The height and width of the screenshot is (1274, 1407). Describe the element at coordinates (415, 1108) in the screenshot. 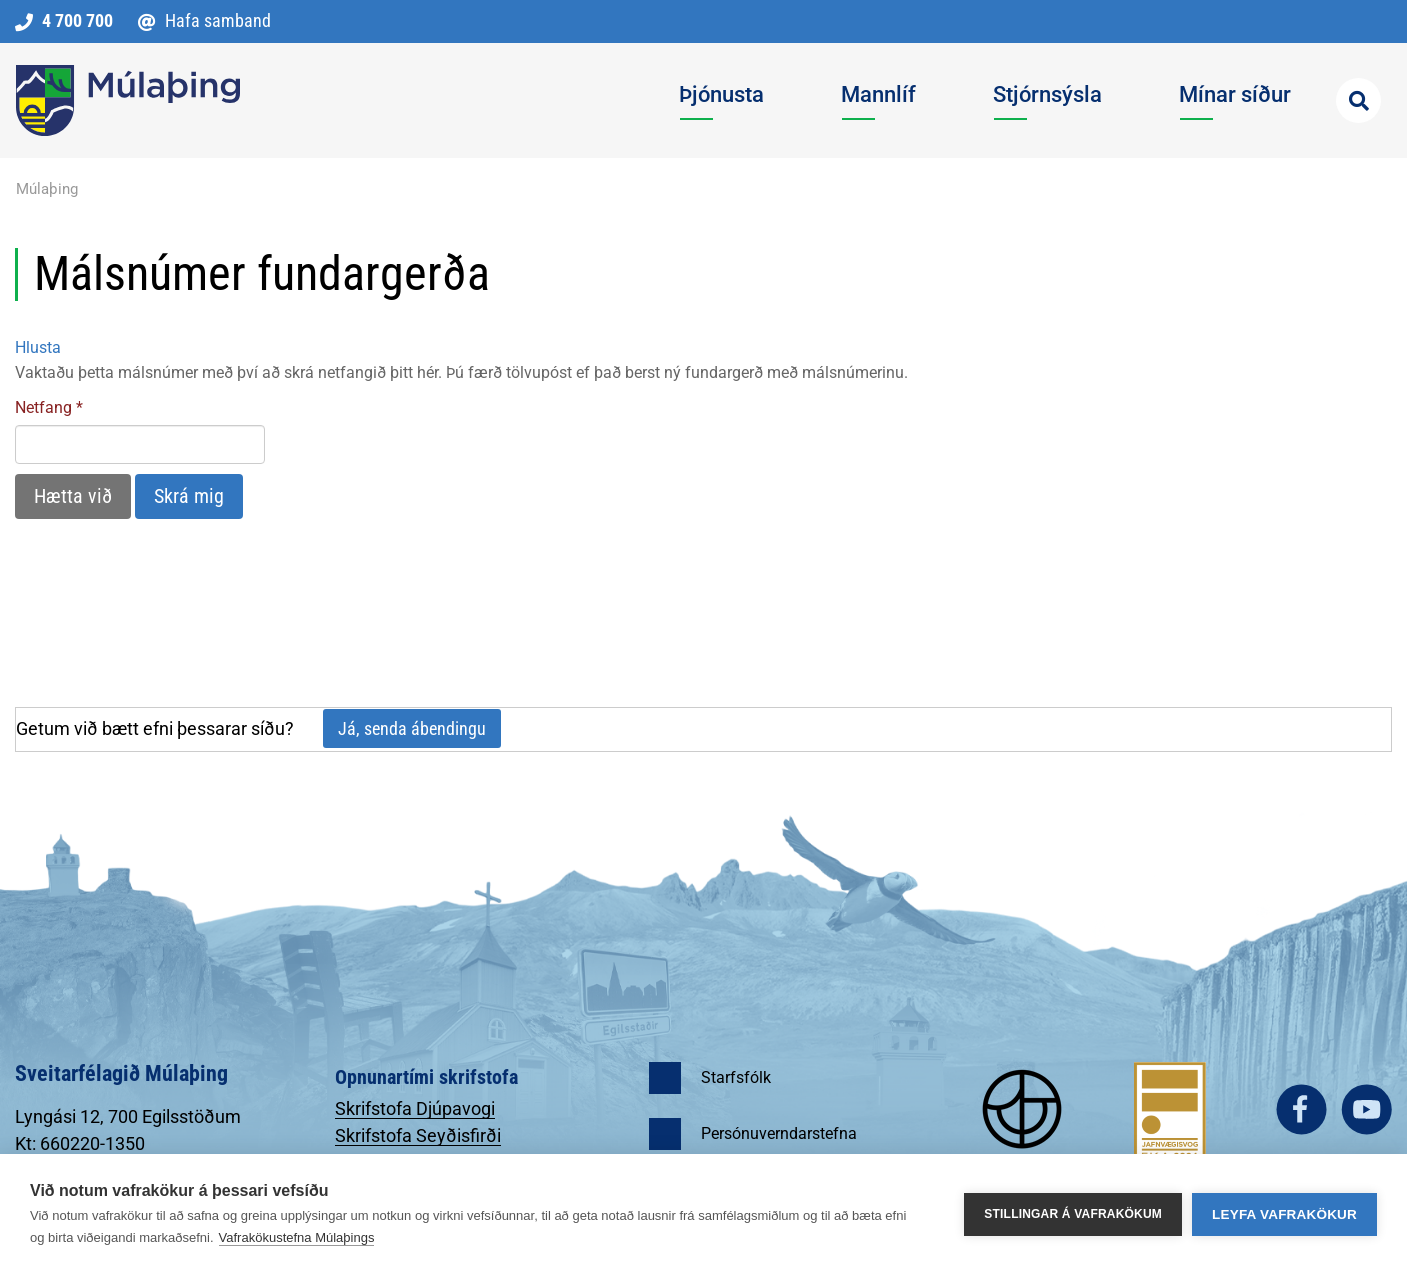

I see `Skrifstofa Djúpavogi` at that location.